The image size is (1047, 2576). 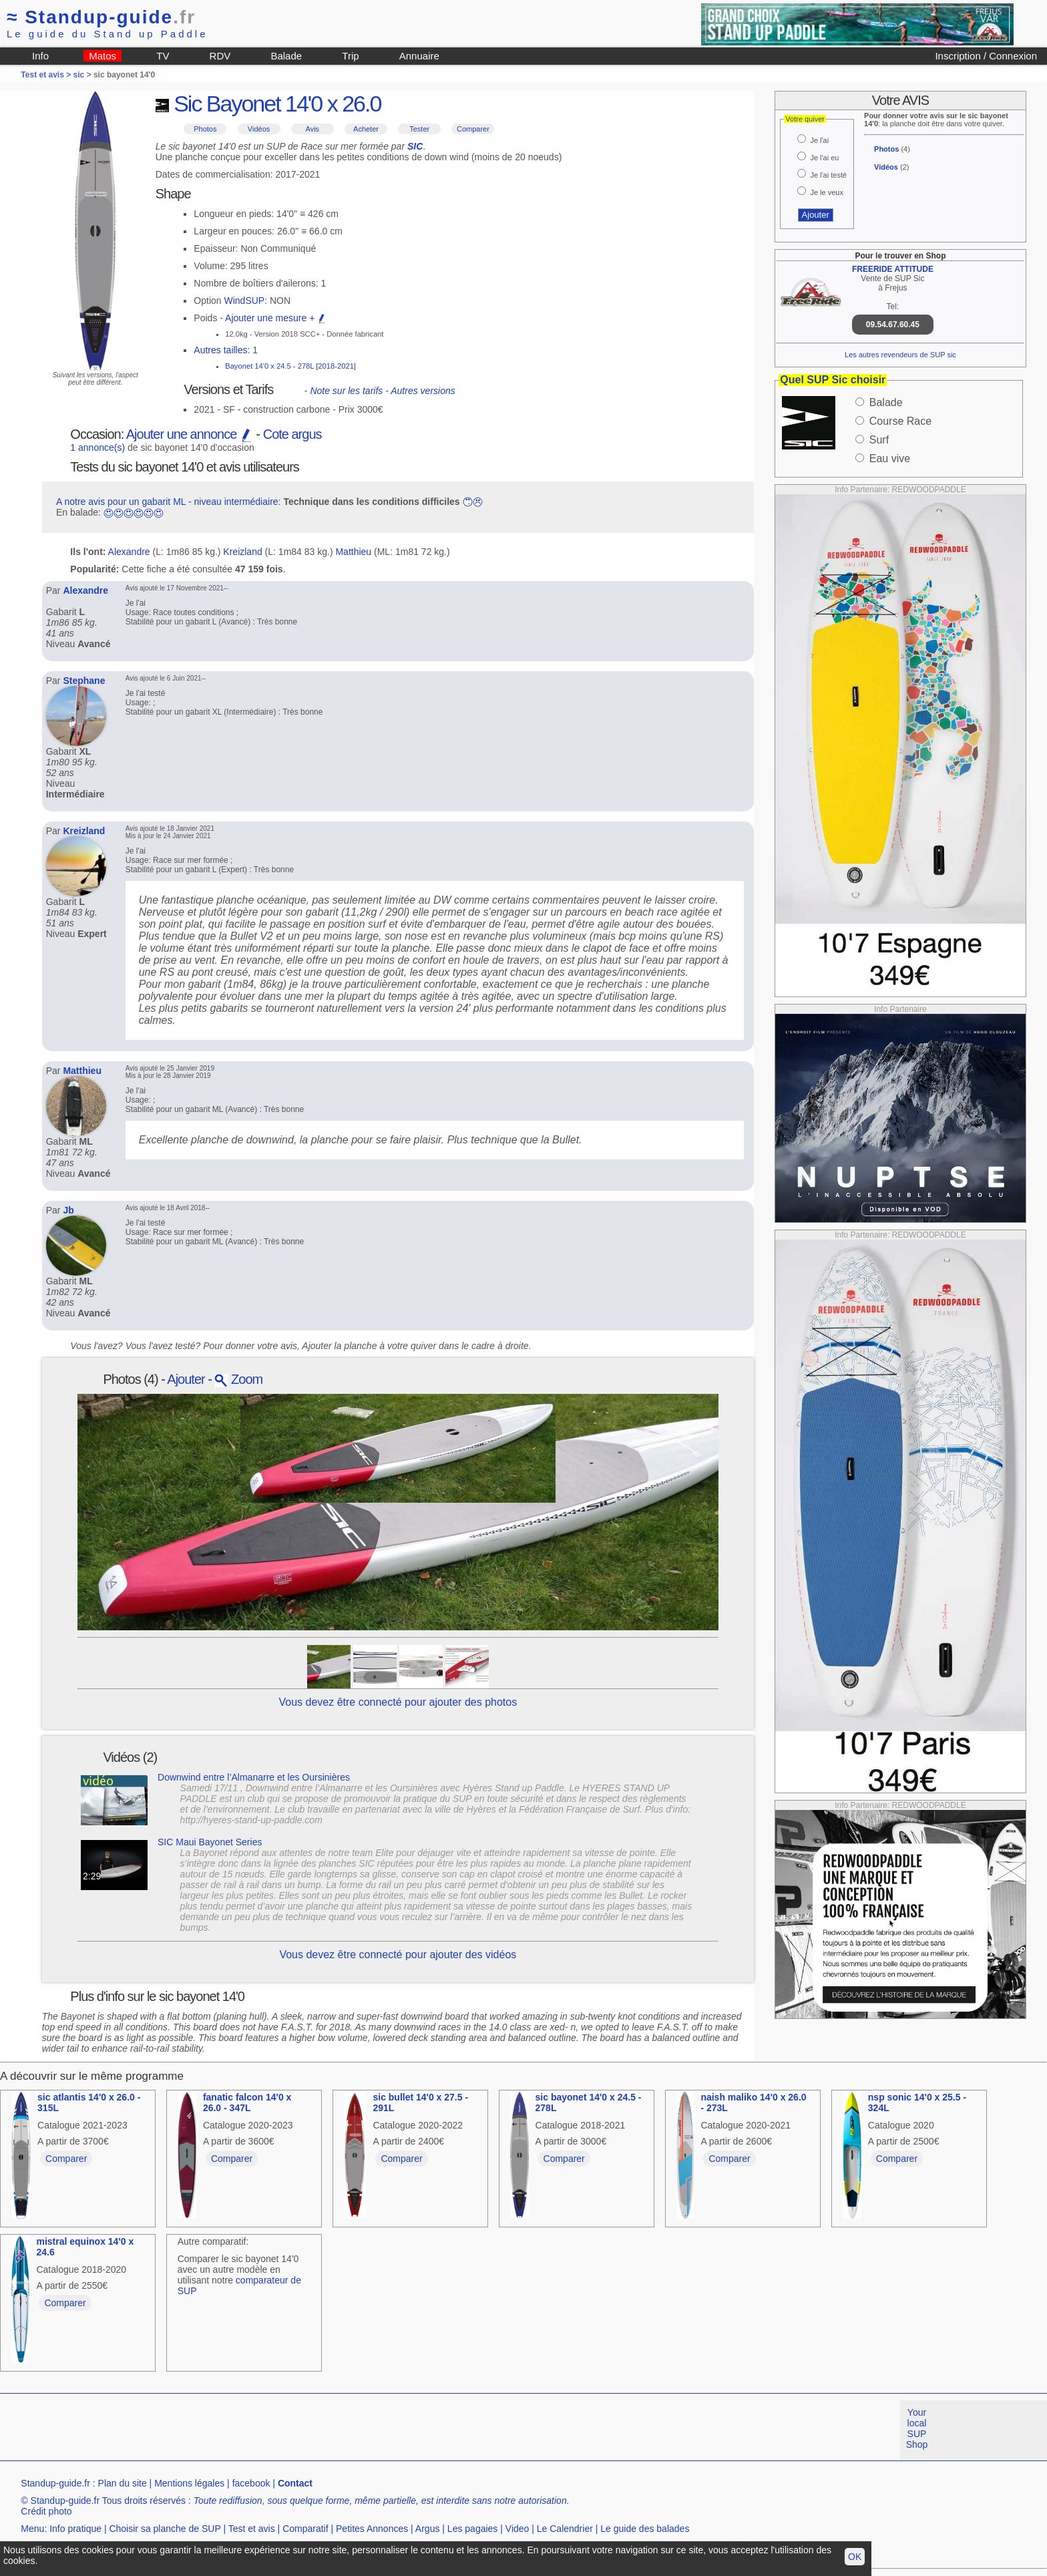 What do you see at coordinates (286, 55) in the screenshot?
I see `Balade` at bounding box center [286, 55].